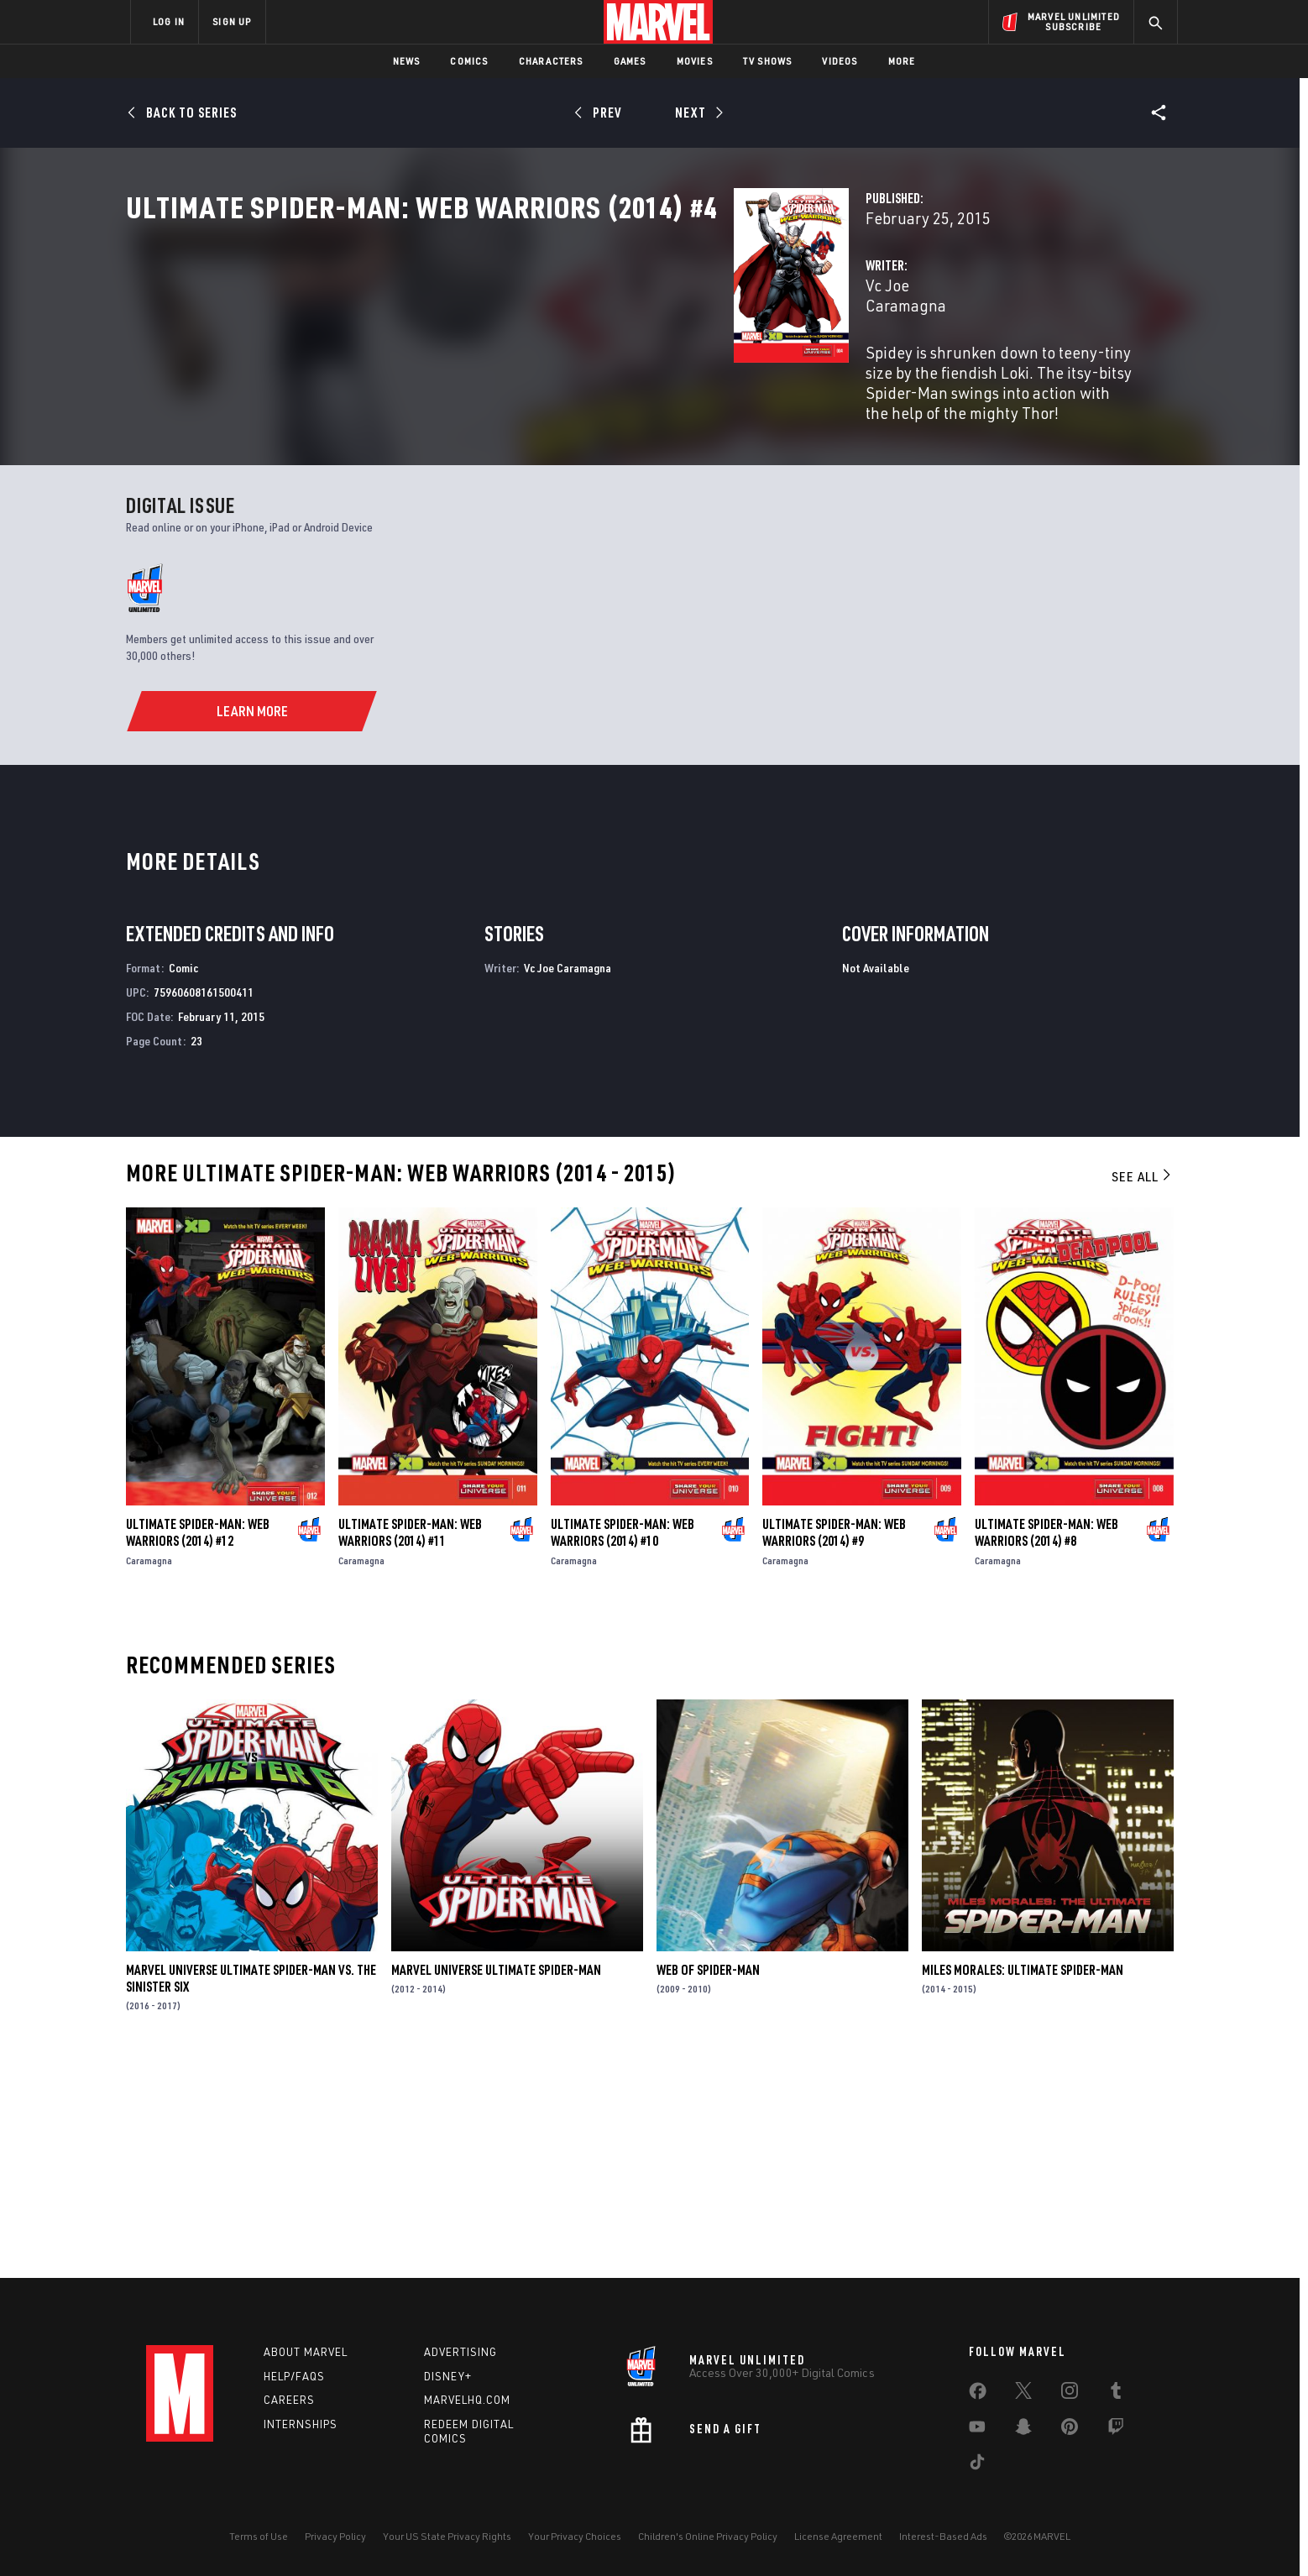  What do you see at coordinates (306, 2352) in the screenshot?
I see `About Marvel` at bounding box center [306, 2352].